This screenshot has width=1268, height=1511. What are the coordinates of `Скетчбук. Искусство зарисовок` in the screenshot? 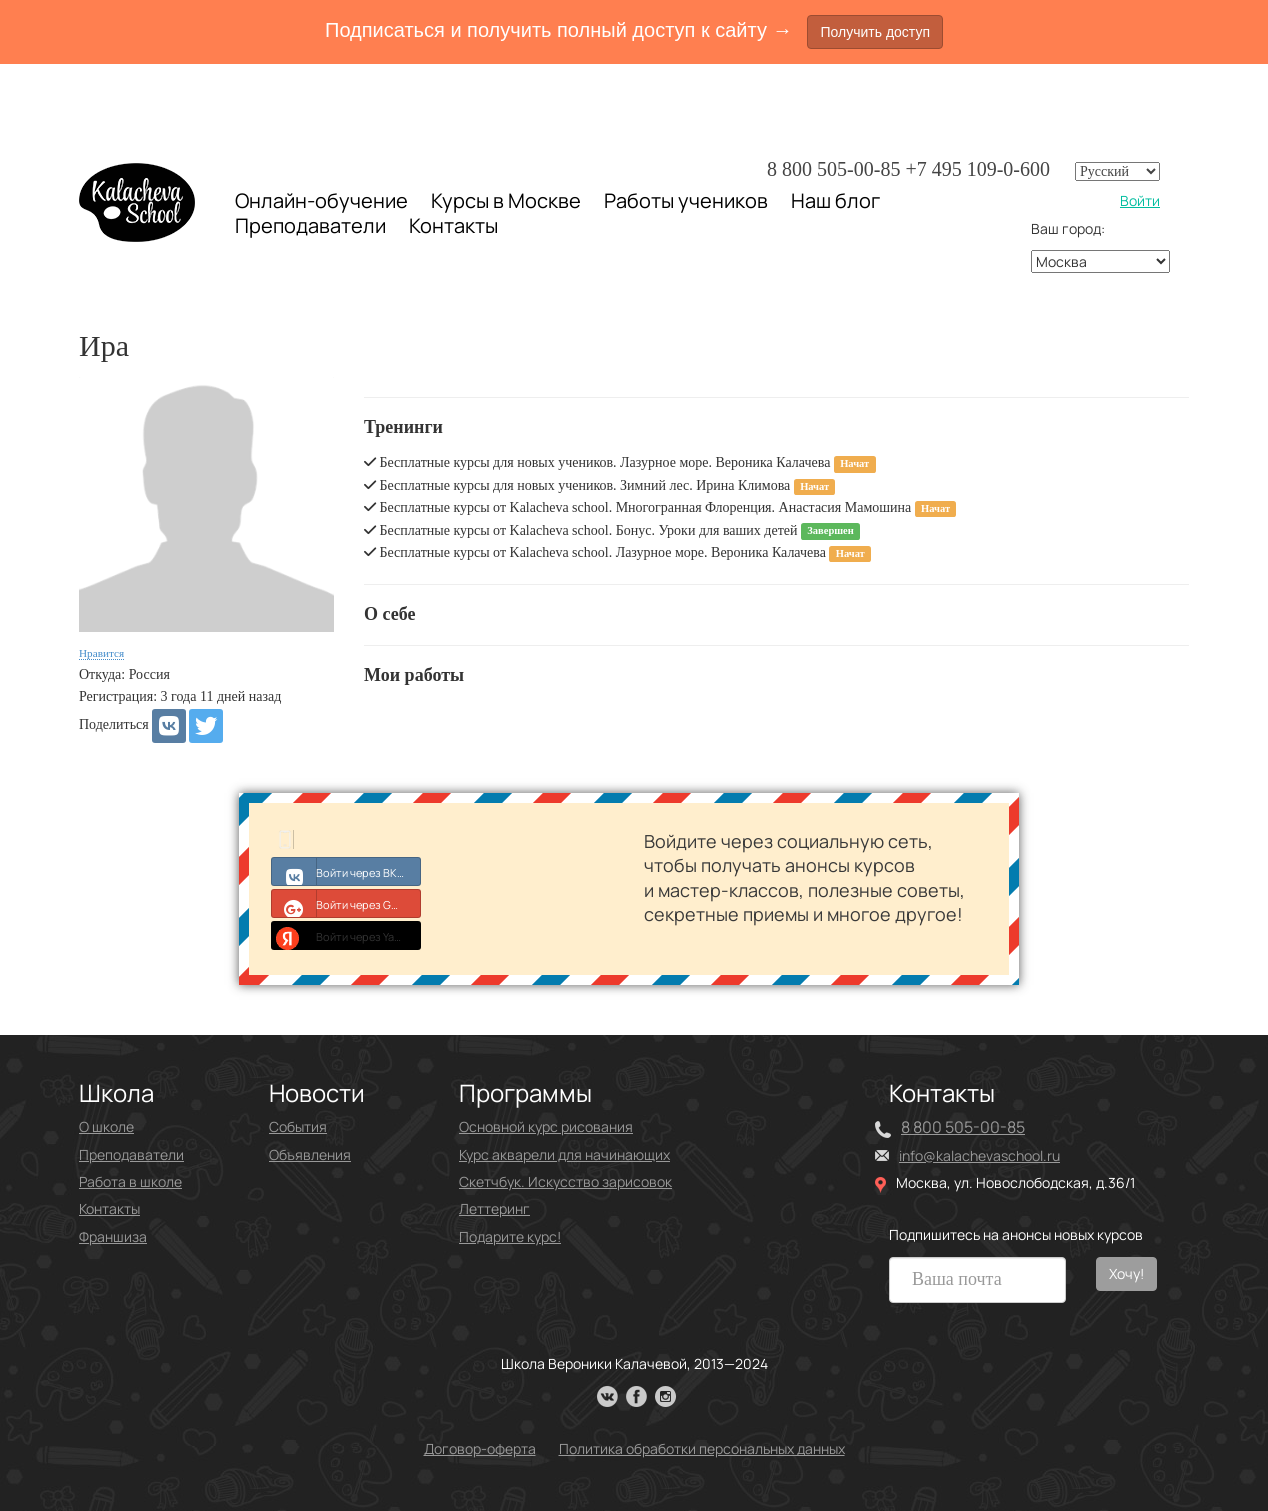 It's located at (565, 1181).